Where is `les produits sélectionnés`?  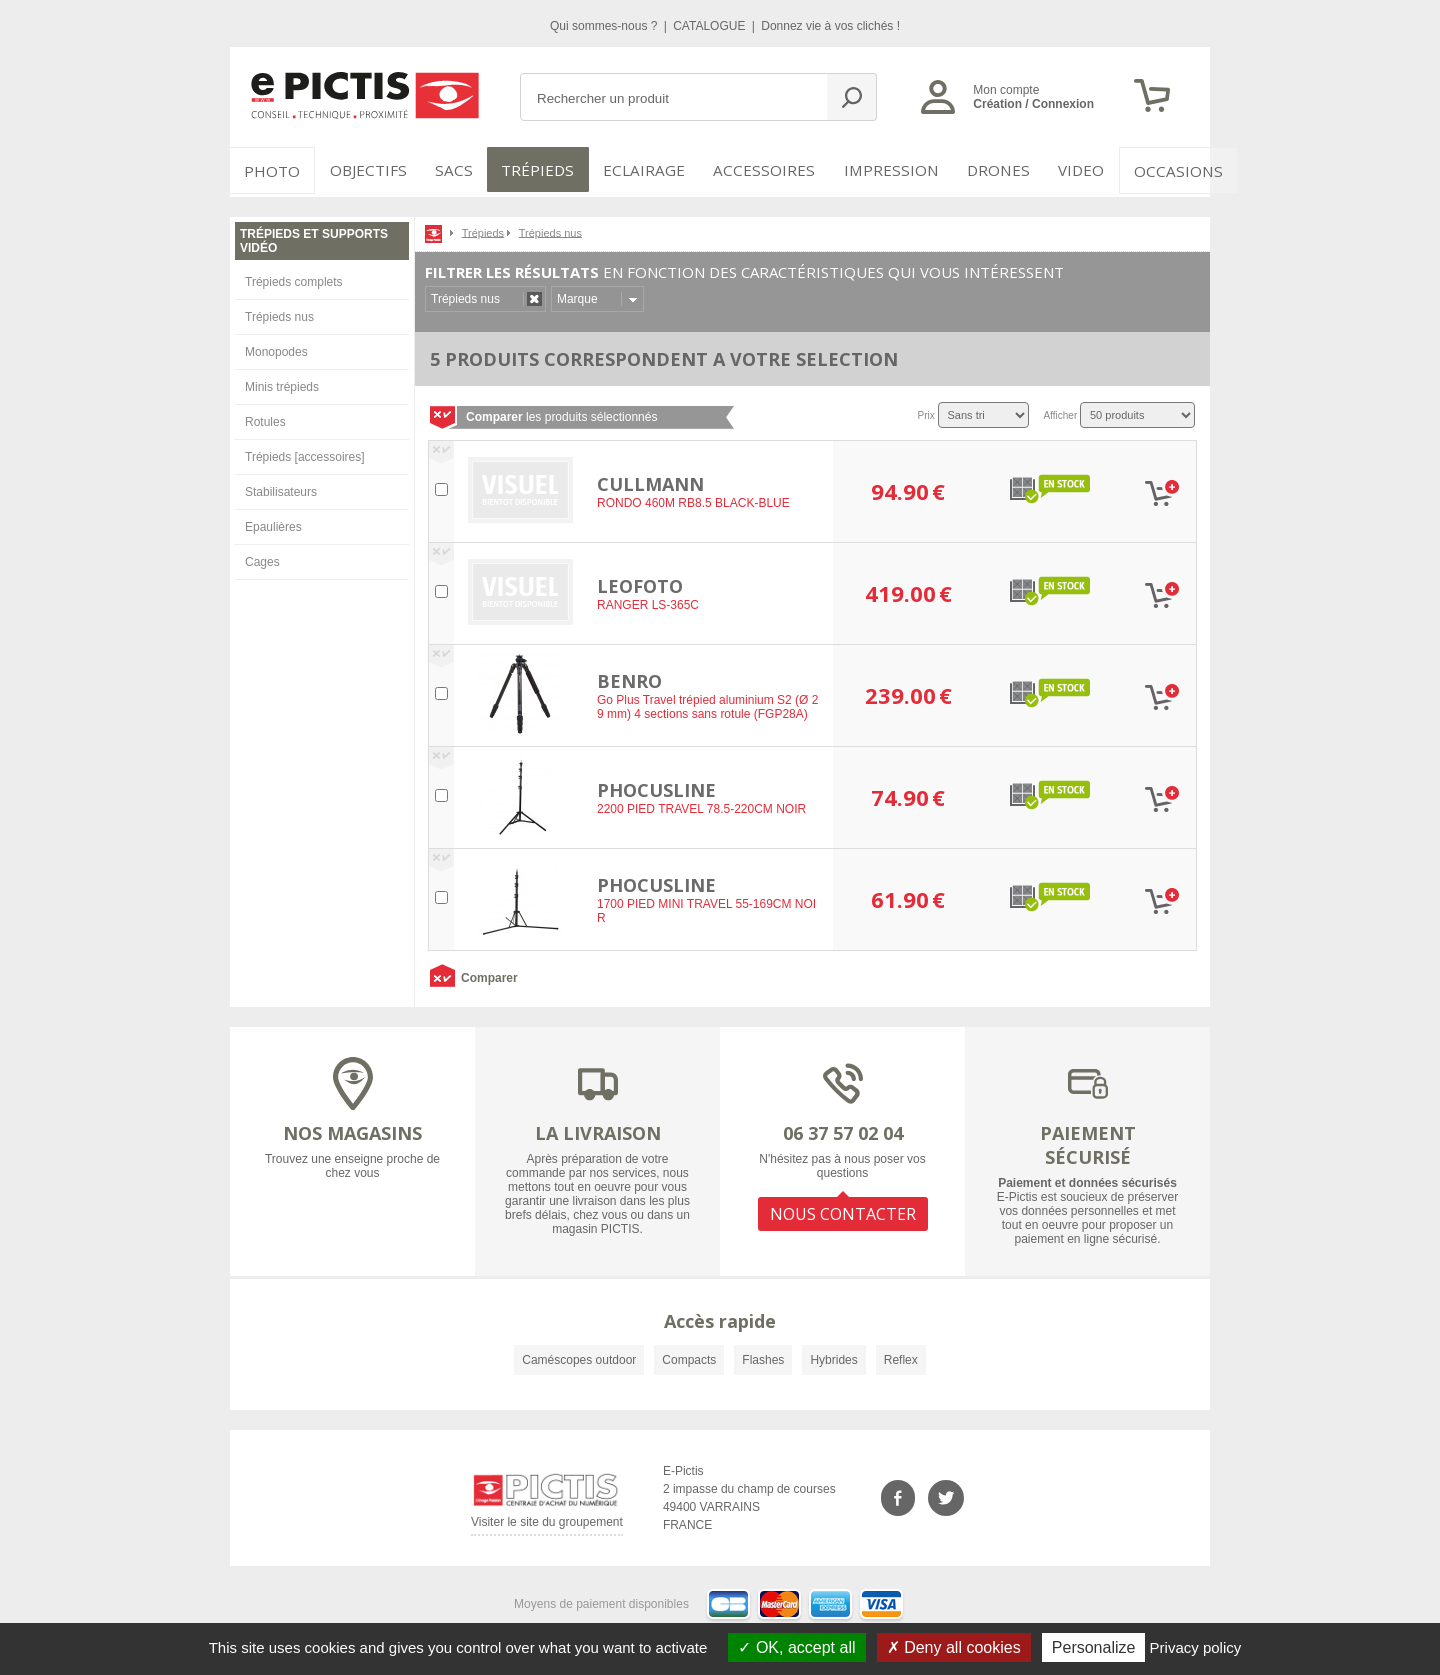 les produits sélectionnés is located at coordinates (561, 413).